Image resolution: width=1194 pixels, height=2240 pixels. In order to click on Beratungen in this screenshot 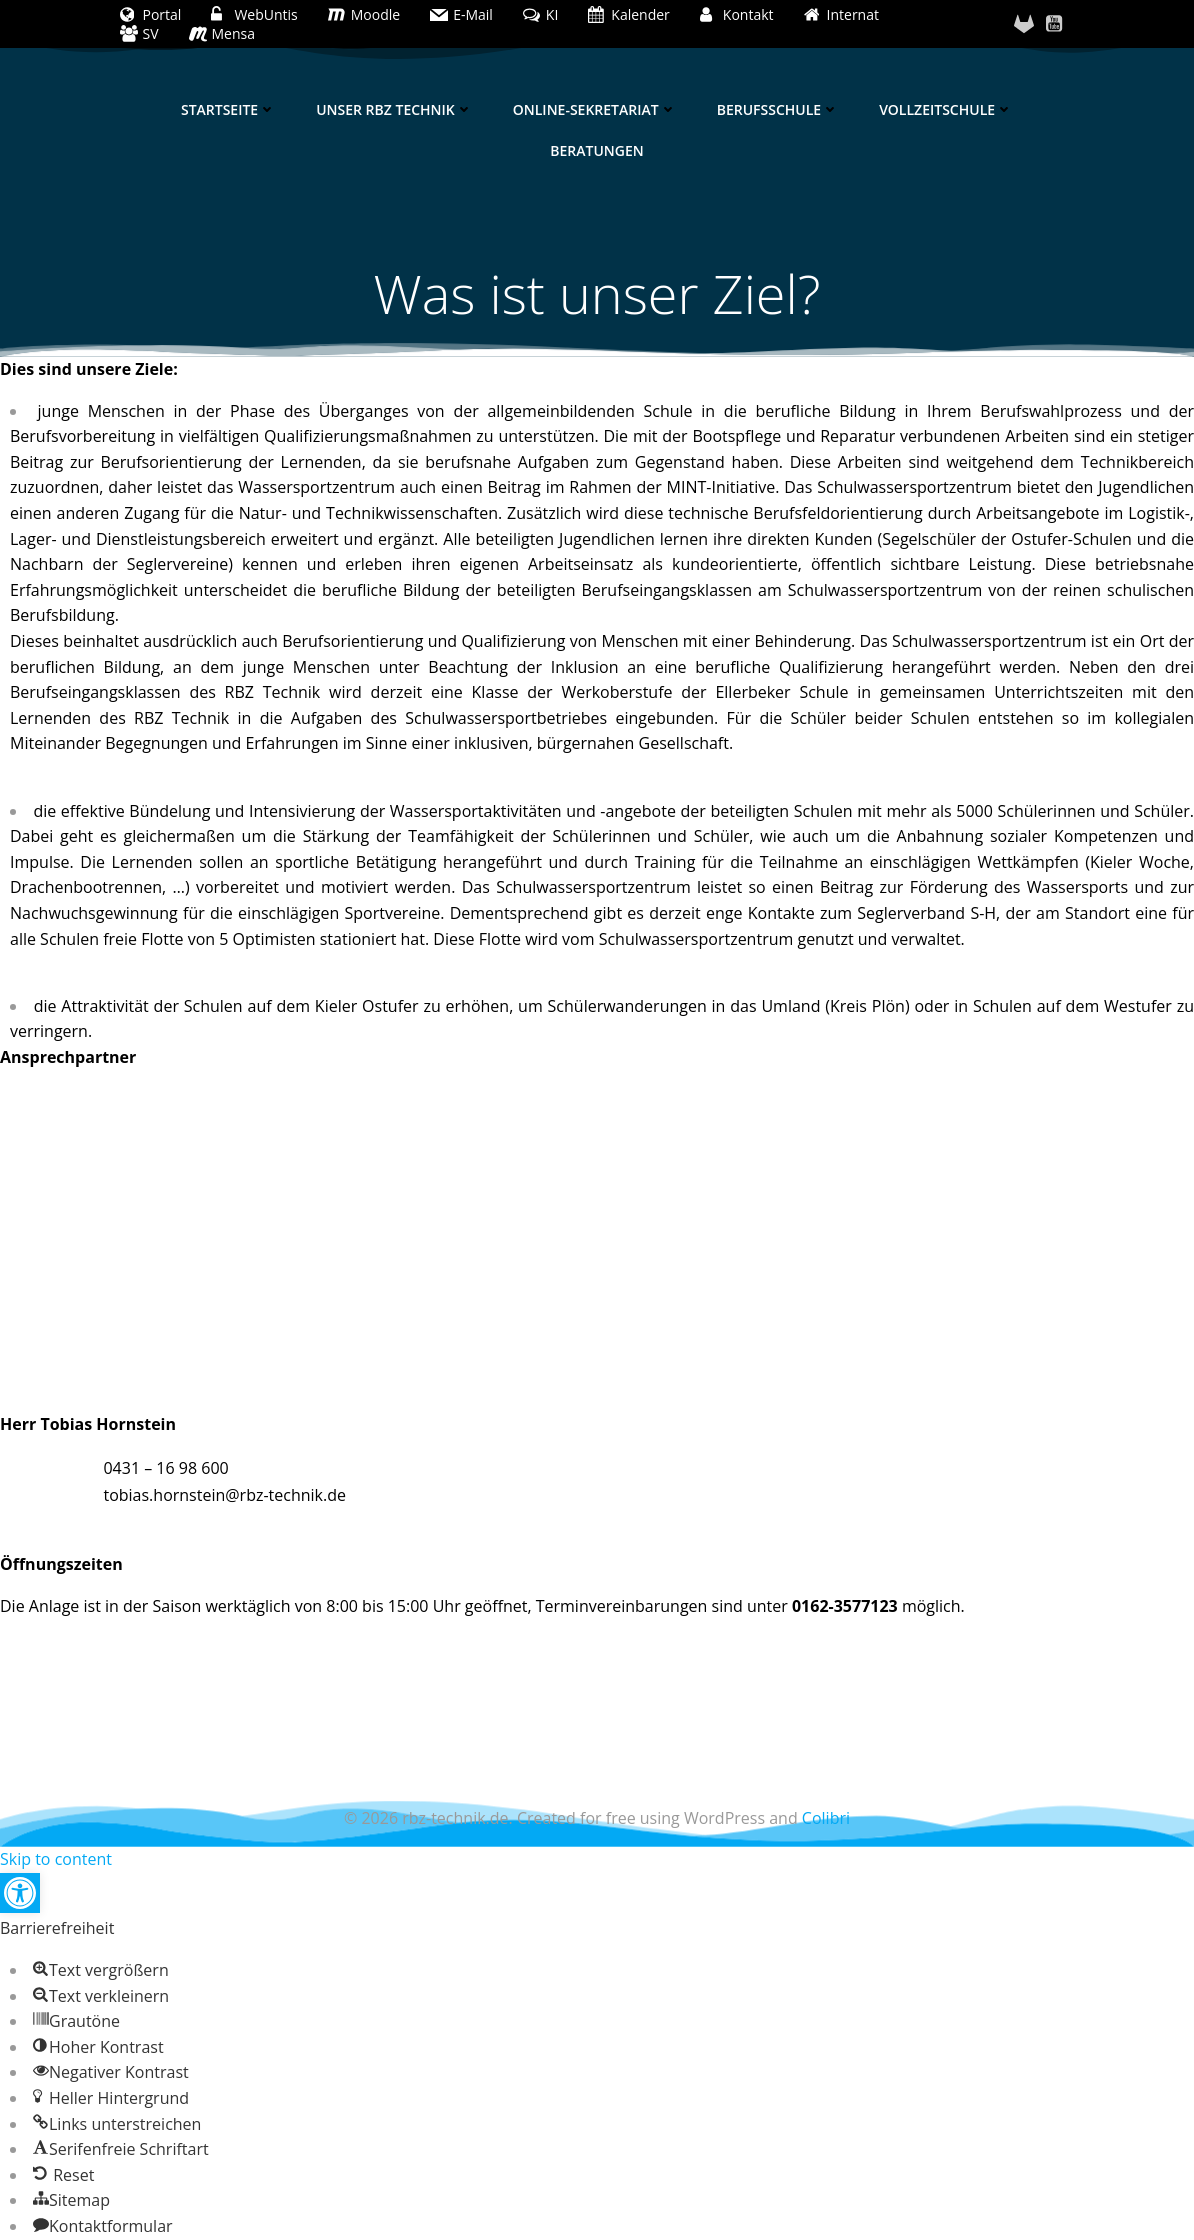, I will do `click(596, 150)`.